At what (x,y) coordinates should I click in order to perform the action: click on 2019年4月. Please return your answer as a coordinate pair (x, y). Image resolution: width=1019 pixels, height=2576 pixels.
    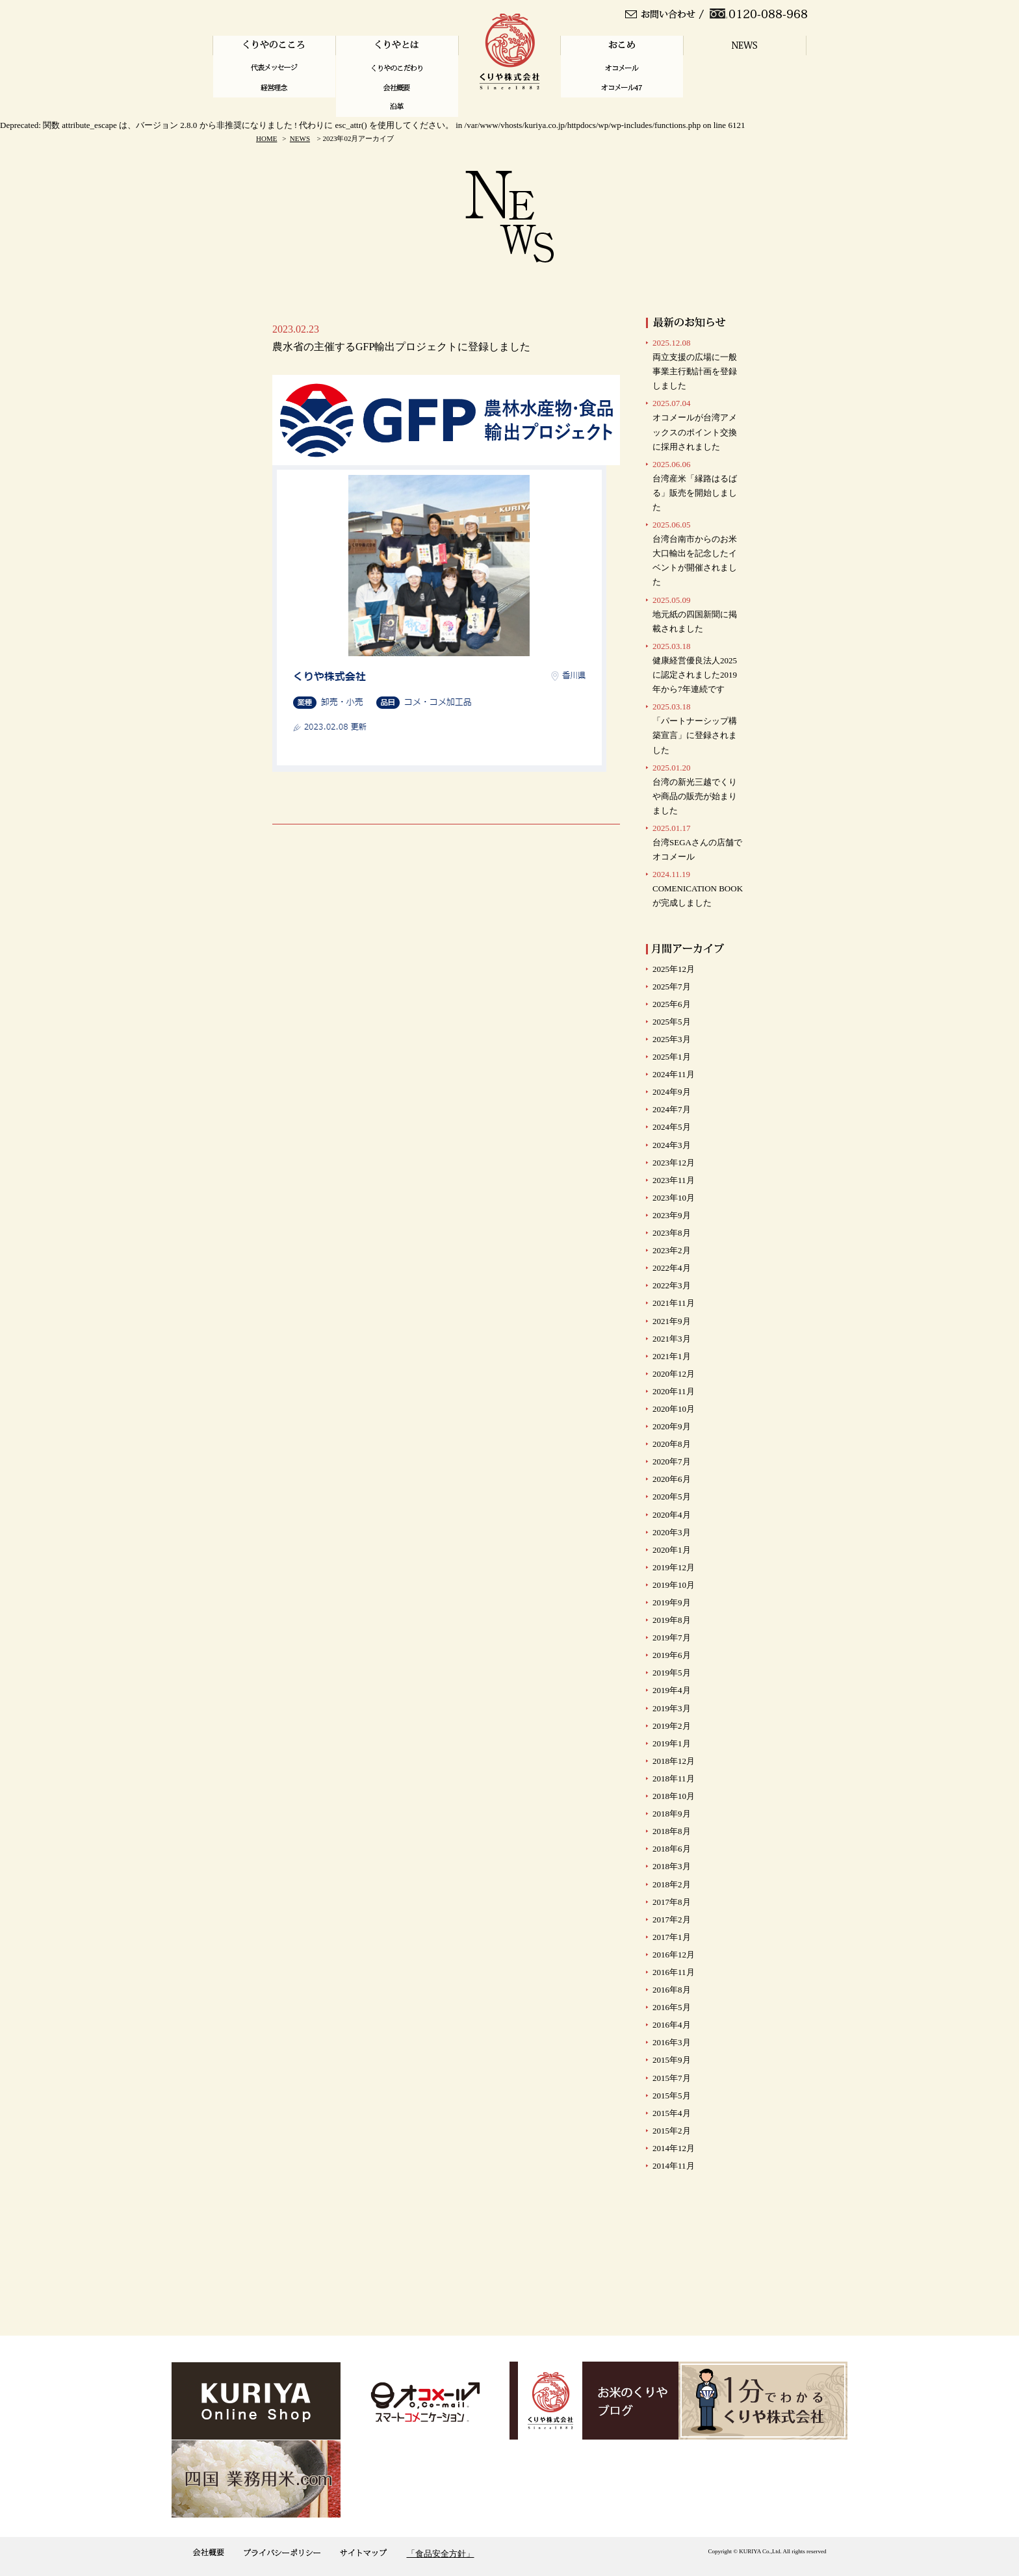
    Looking at the image, I should click on (671, 1690).